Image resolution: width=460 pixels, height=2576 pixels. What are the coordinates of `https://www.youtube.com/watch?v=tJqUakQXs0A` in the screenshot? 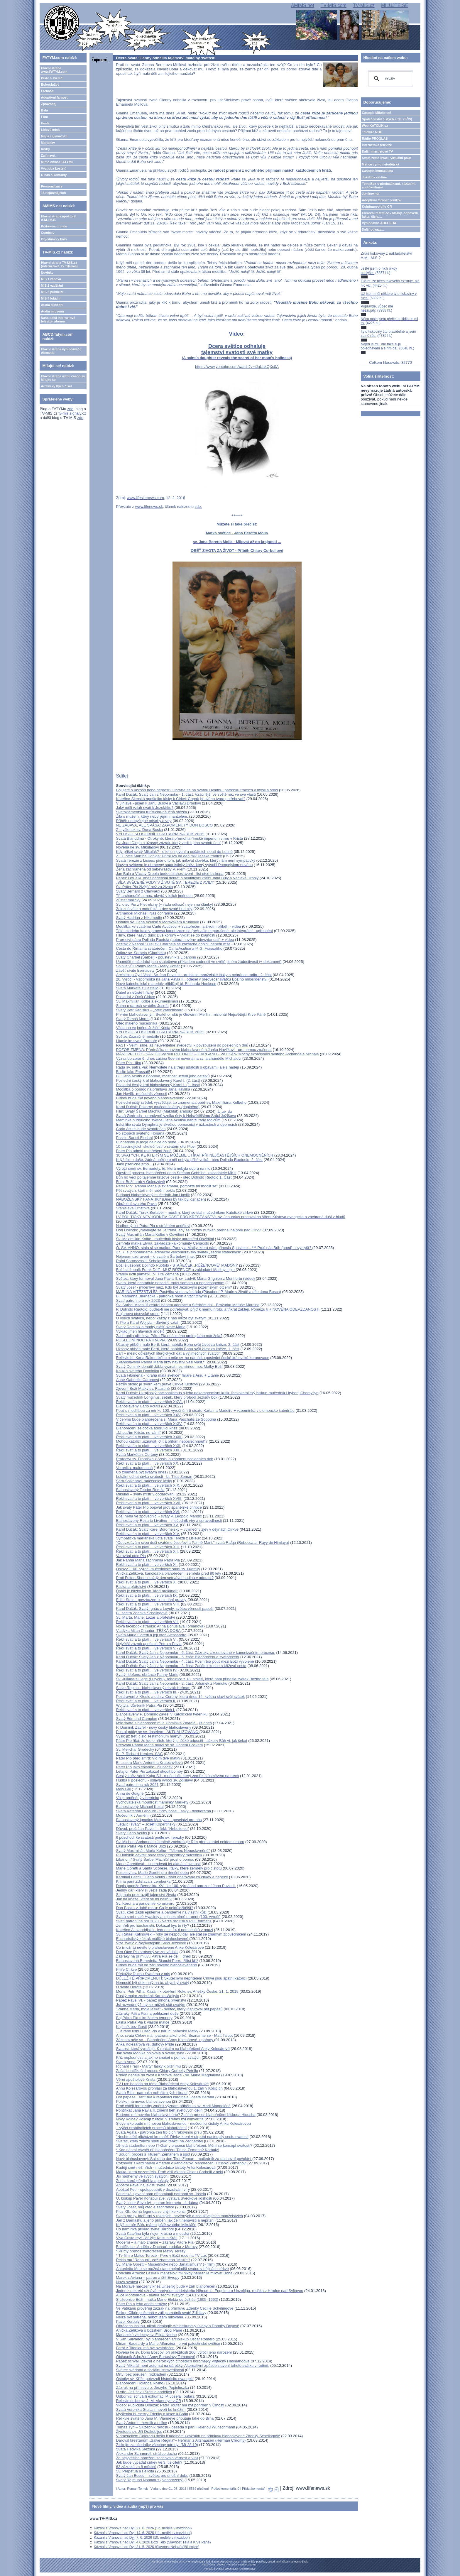 It's located at (237, 366).